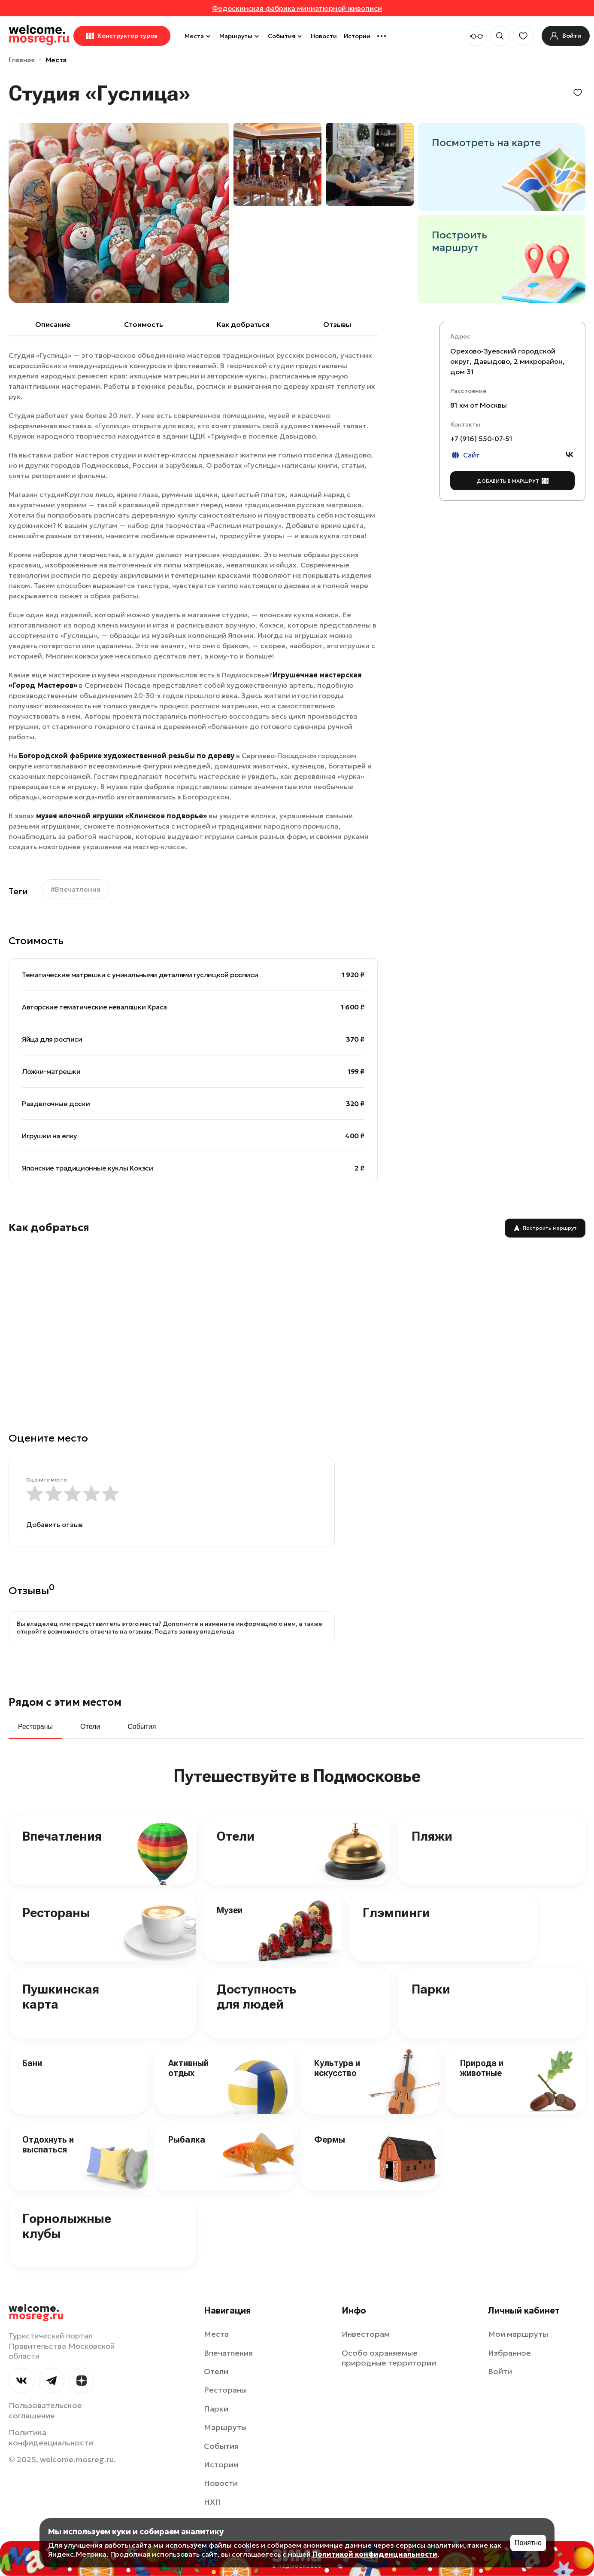 Image resolution: width=594 pixels, height=2576 pixels. Describe the element at coordinates (188, 2068) in the screenshot. I see `Активный отдых` at that location.